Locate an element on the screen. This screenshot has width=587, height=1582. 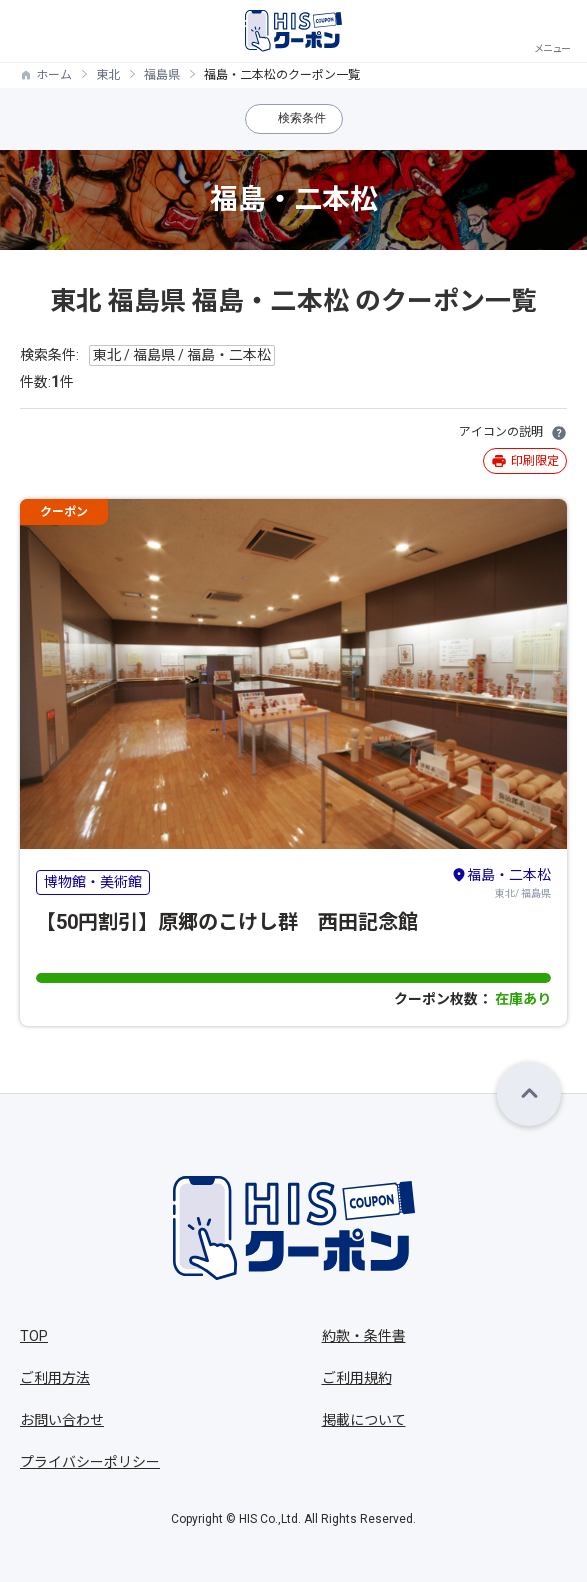
ご利用方法 is located at coordinates (55, 1378).